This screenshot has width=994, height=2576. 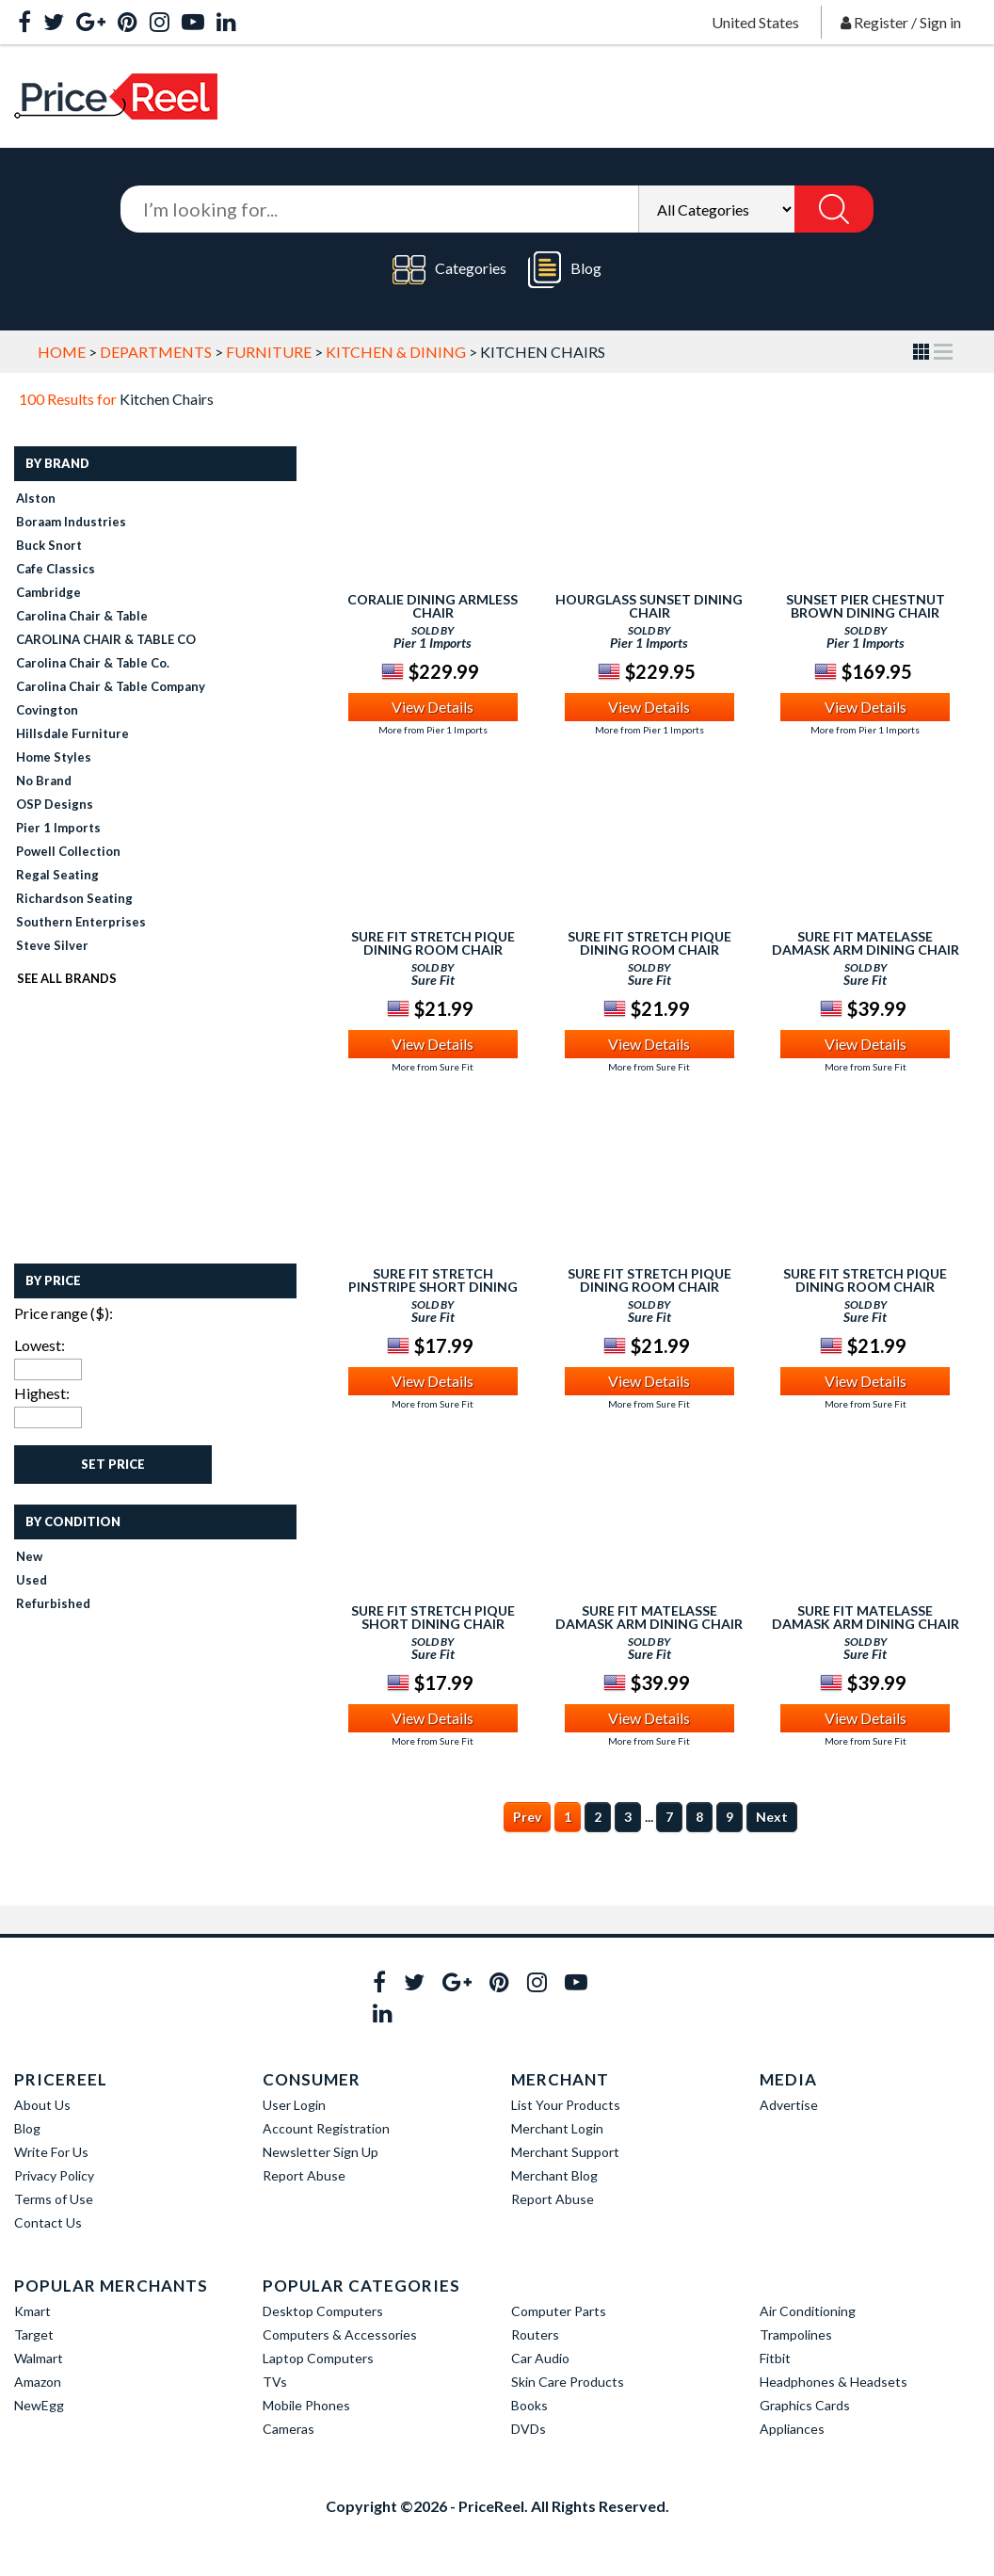 What do you see at coordinates (49, 545) in the screenshot?
I see `Buck Snort` at bounding box center [49, 545].